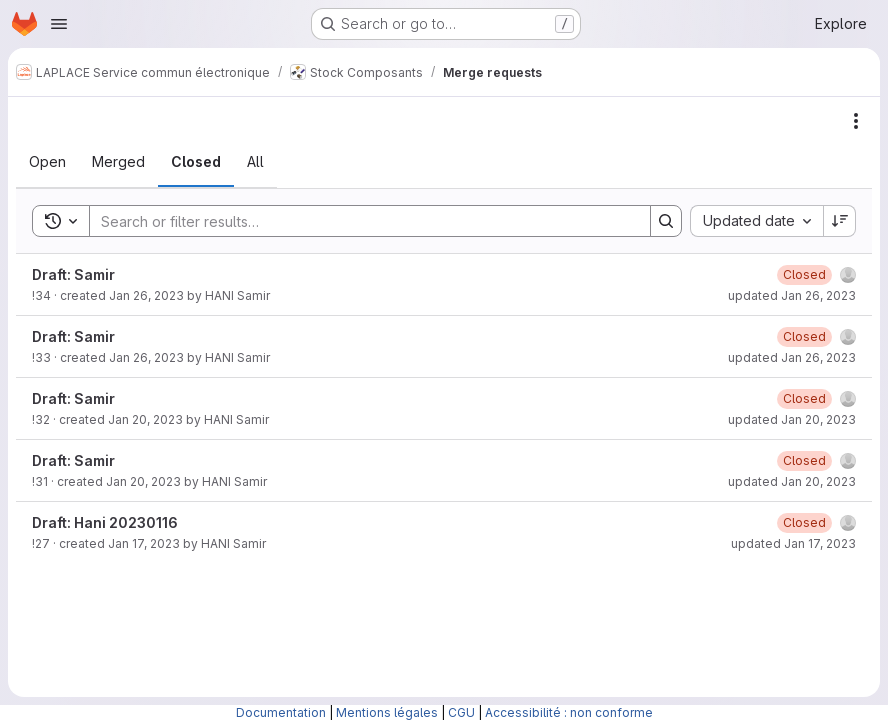 The image size is (888, 721). I want to click on updated Jan 17, 2023 [January 17, 2023 at 1:48:37 PM UTC], so click(793, 543).